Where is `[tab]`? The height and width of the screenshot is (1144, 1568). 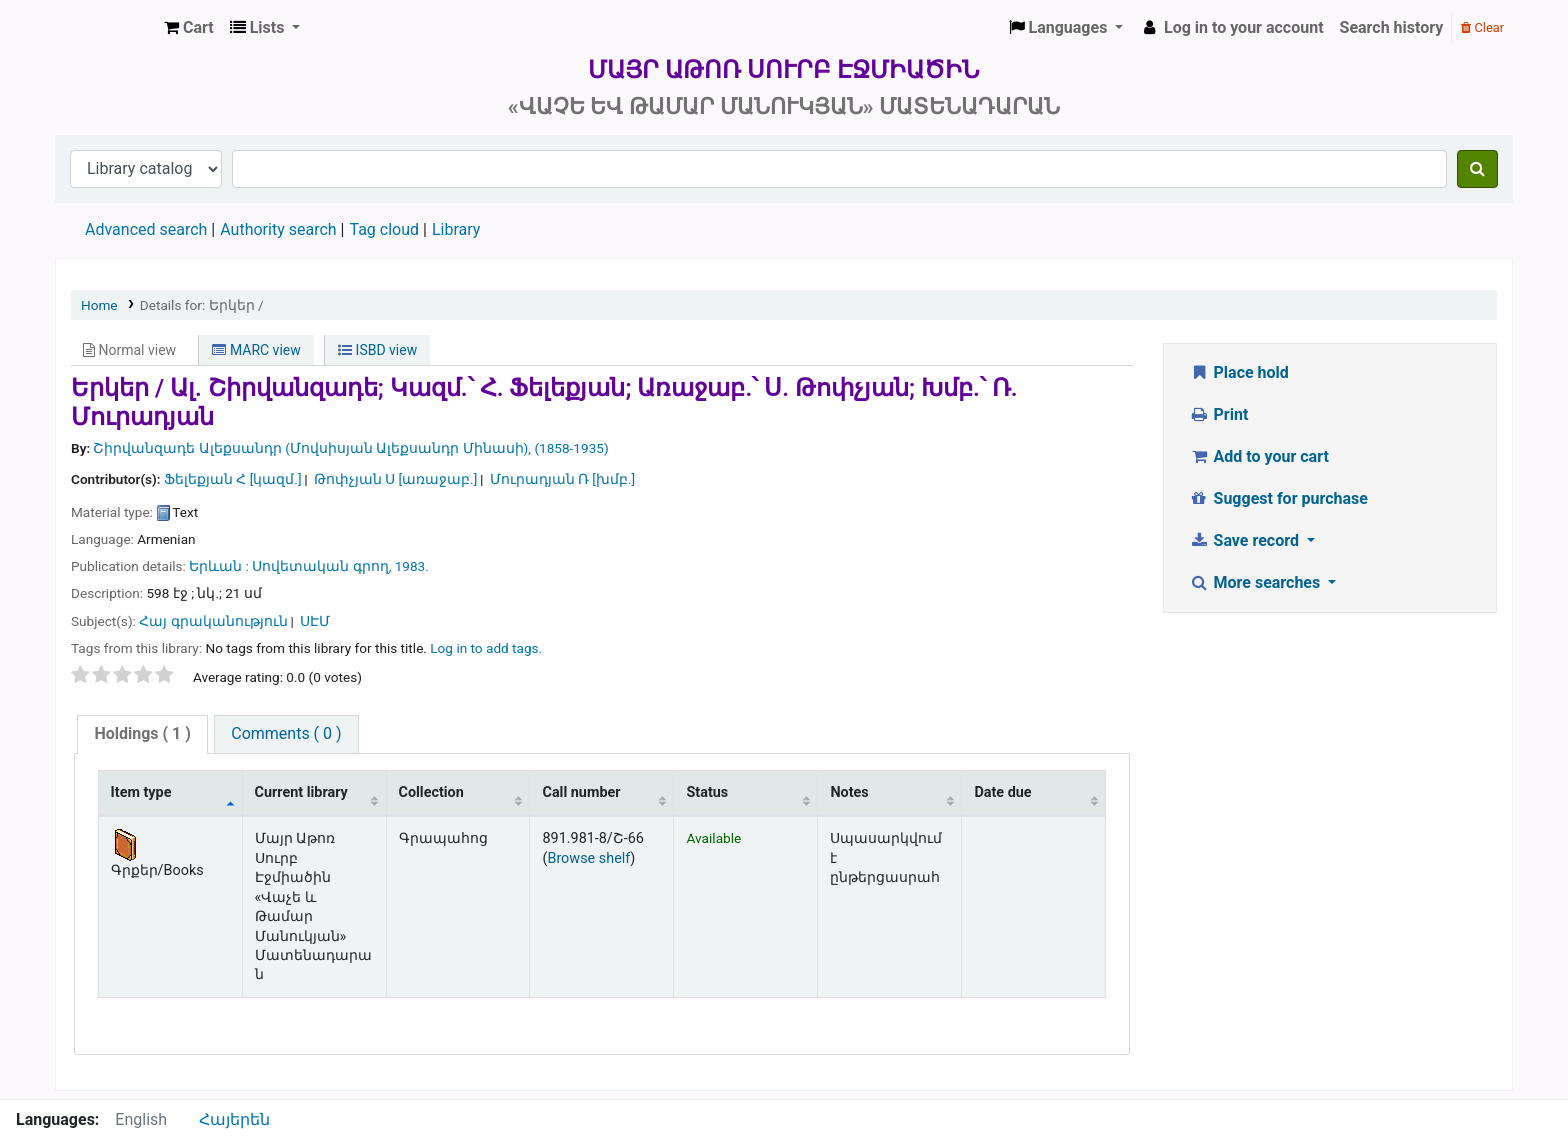
[tab] is located at coordinates (142, 734).